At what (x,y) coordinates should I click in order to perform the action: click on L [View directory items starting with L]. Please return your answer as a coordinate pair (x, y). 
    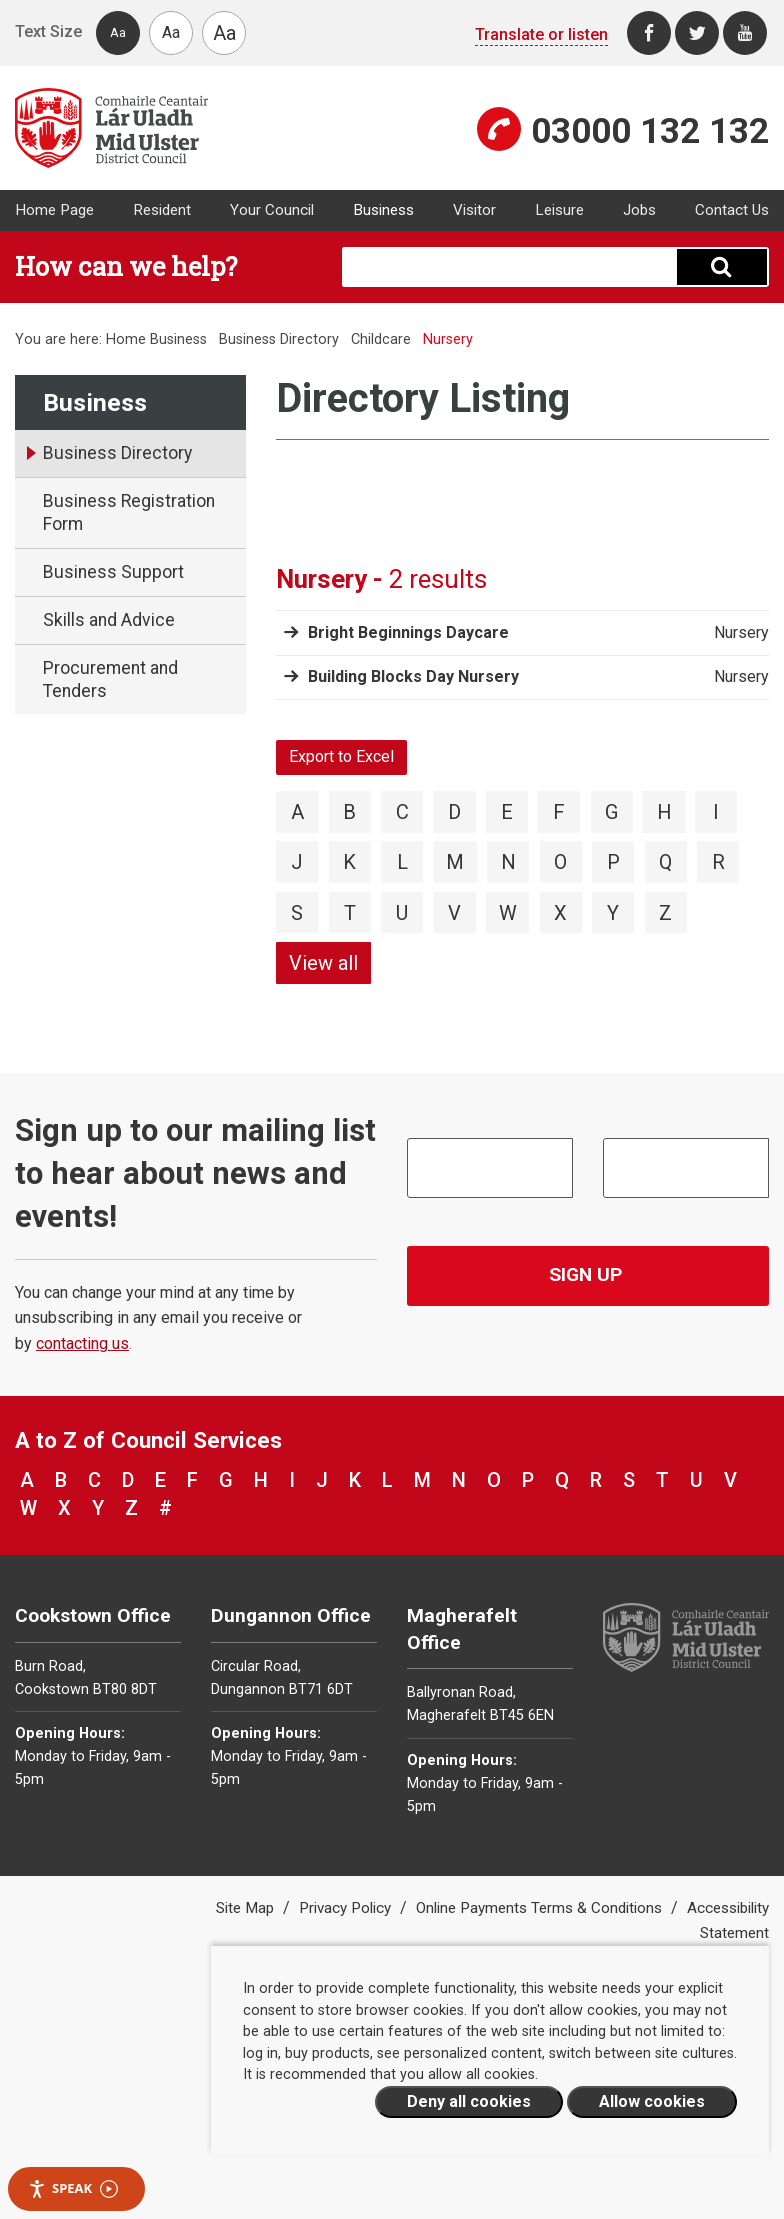
    Looking at the image, I should click on (402, 862).